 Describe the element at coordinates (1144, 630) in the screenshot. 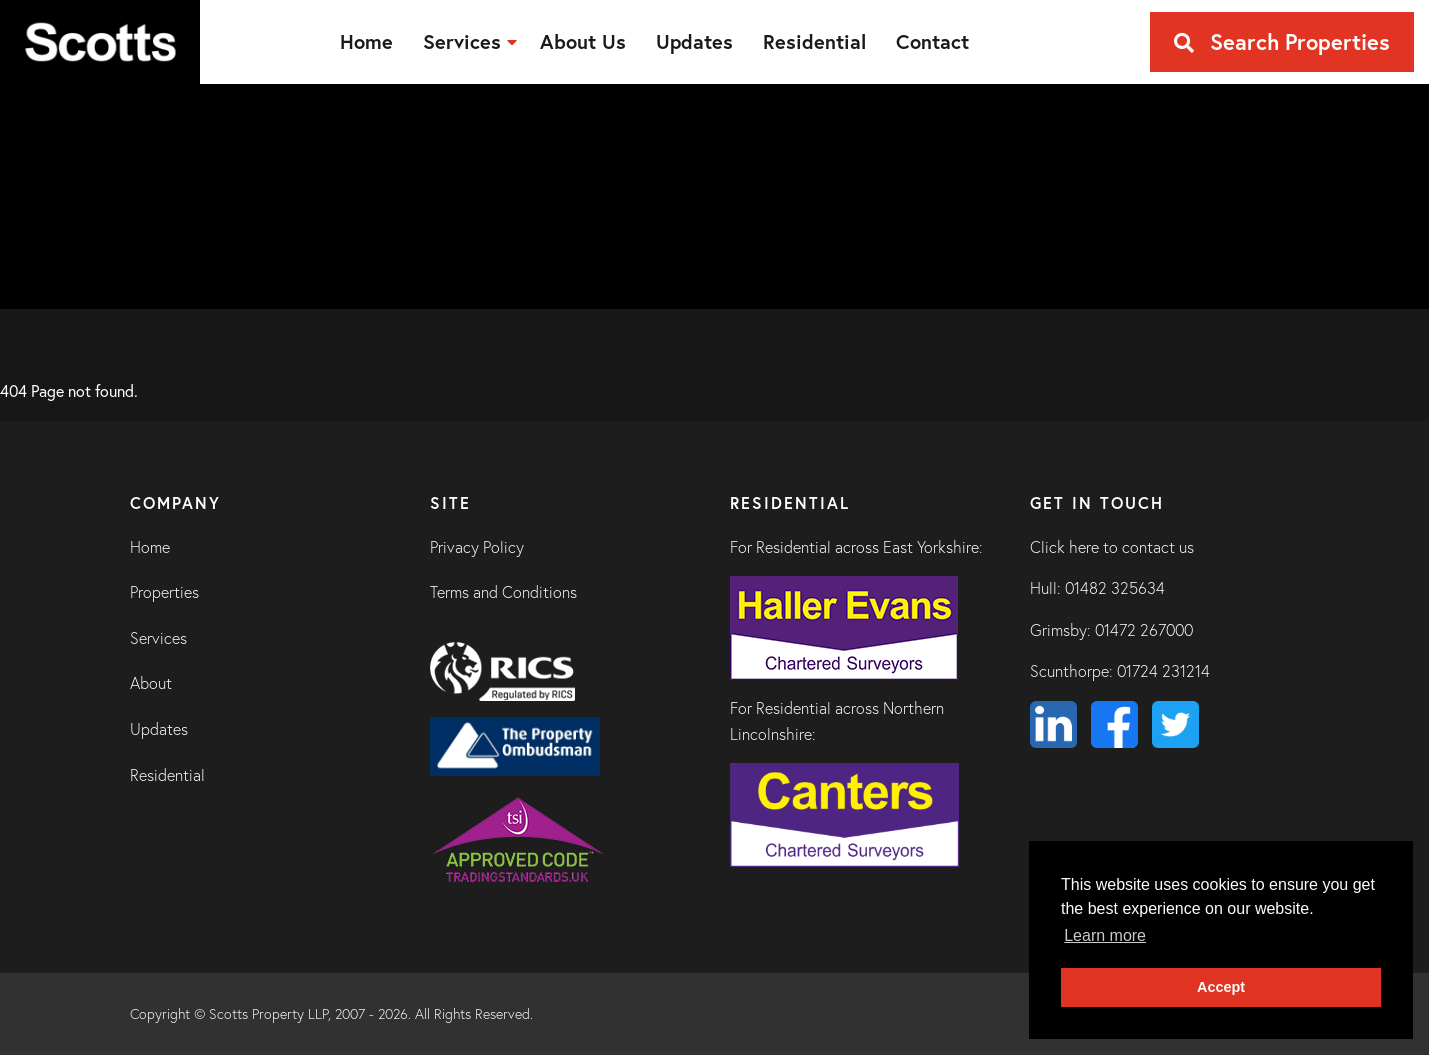

I see `01472 267000` at that location.